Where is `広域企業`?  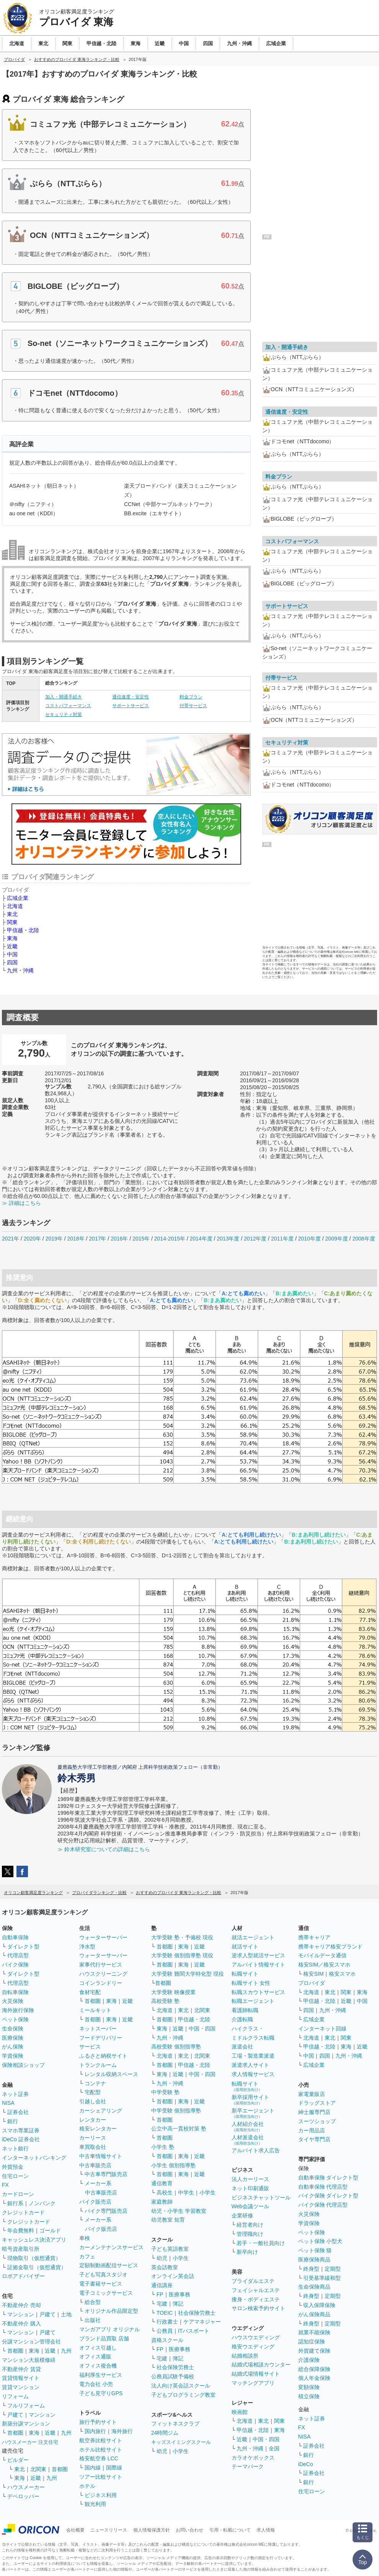 広域企業 is located at coordinates (17, 898).